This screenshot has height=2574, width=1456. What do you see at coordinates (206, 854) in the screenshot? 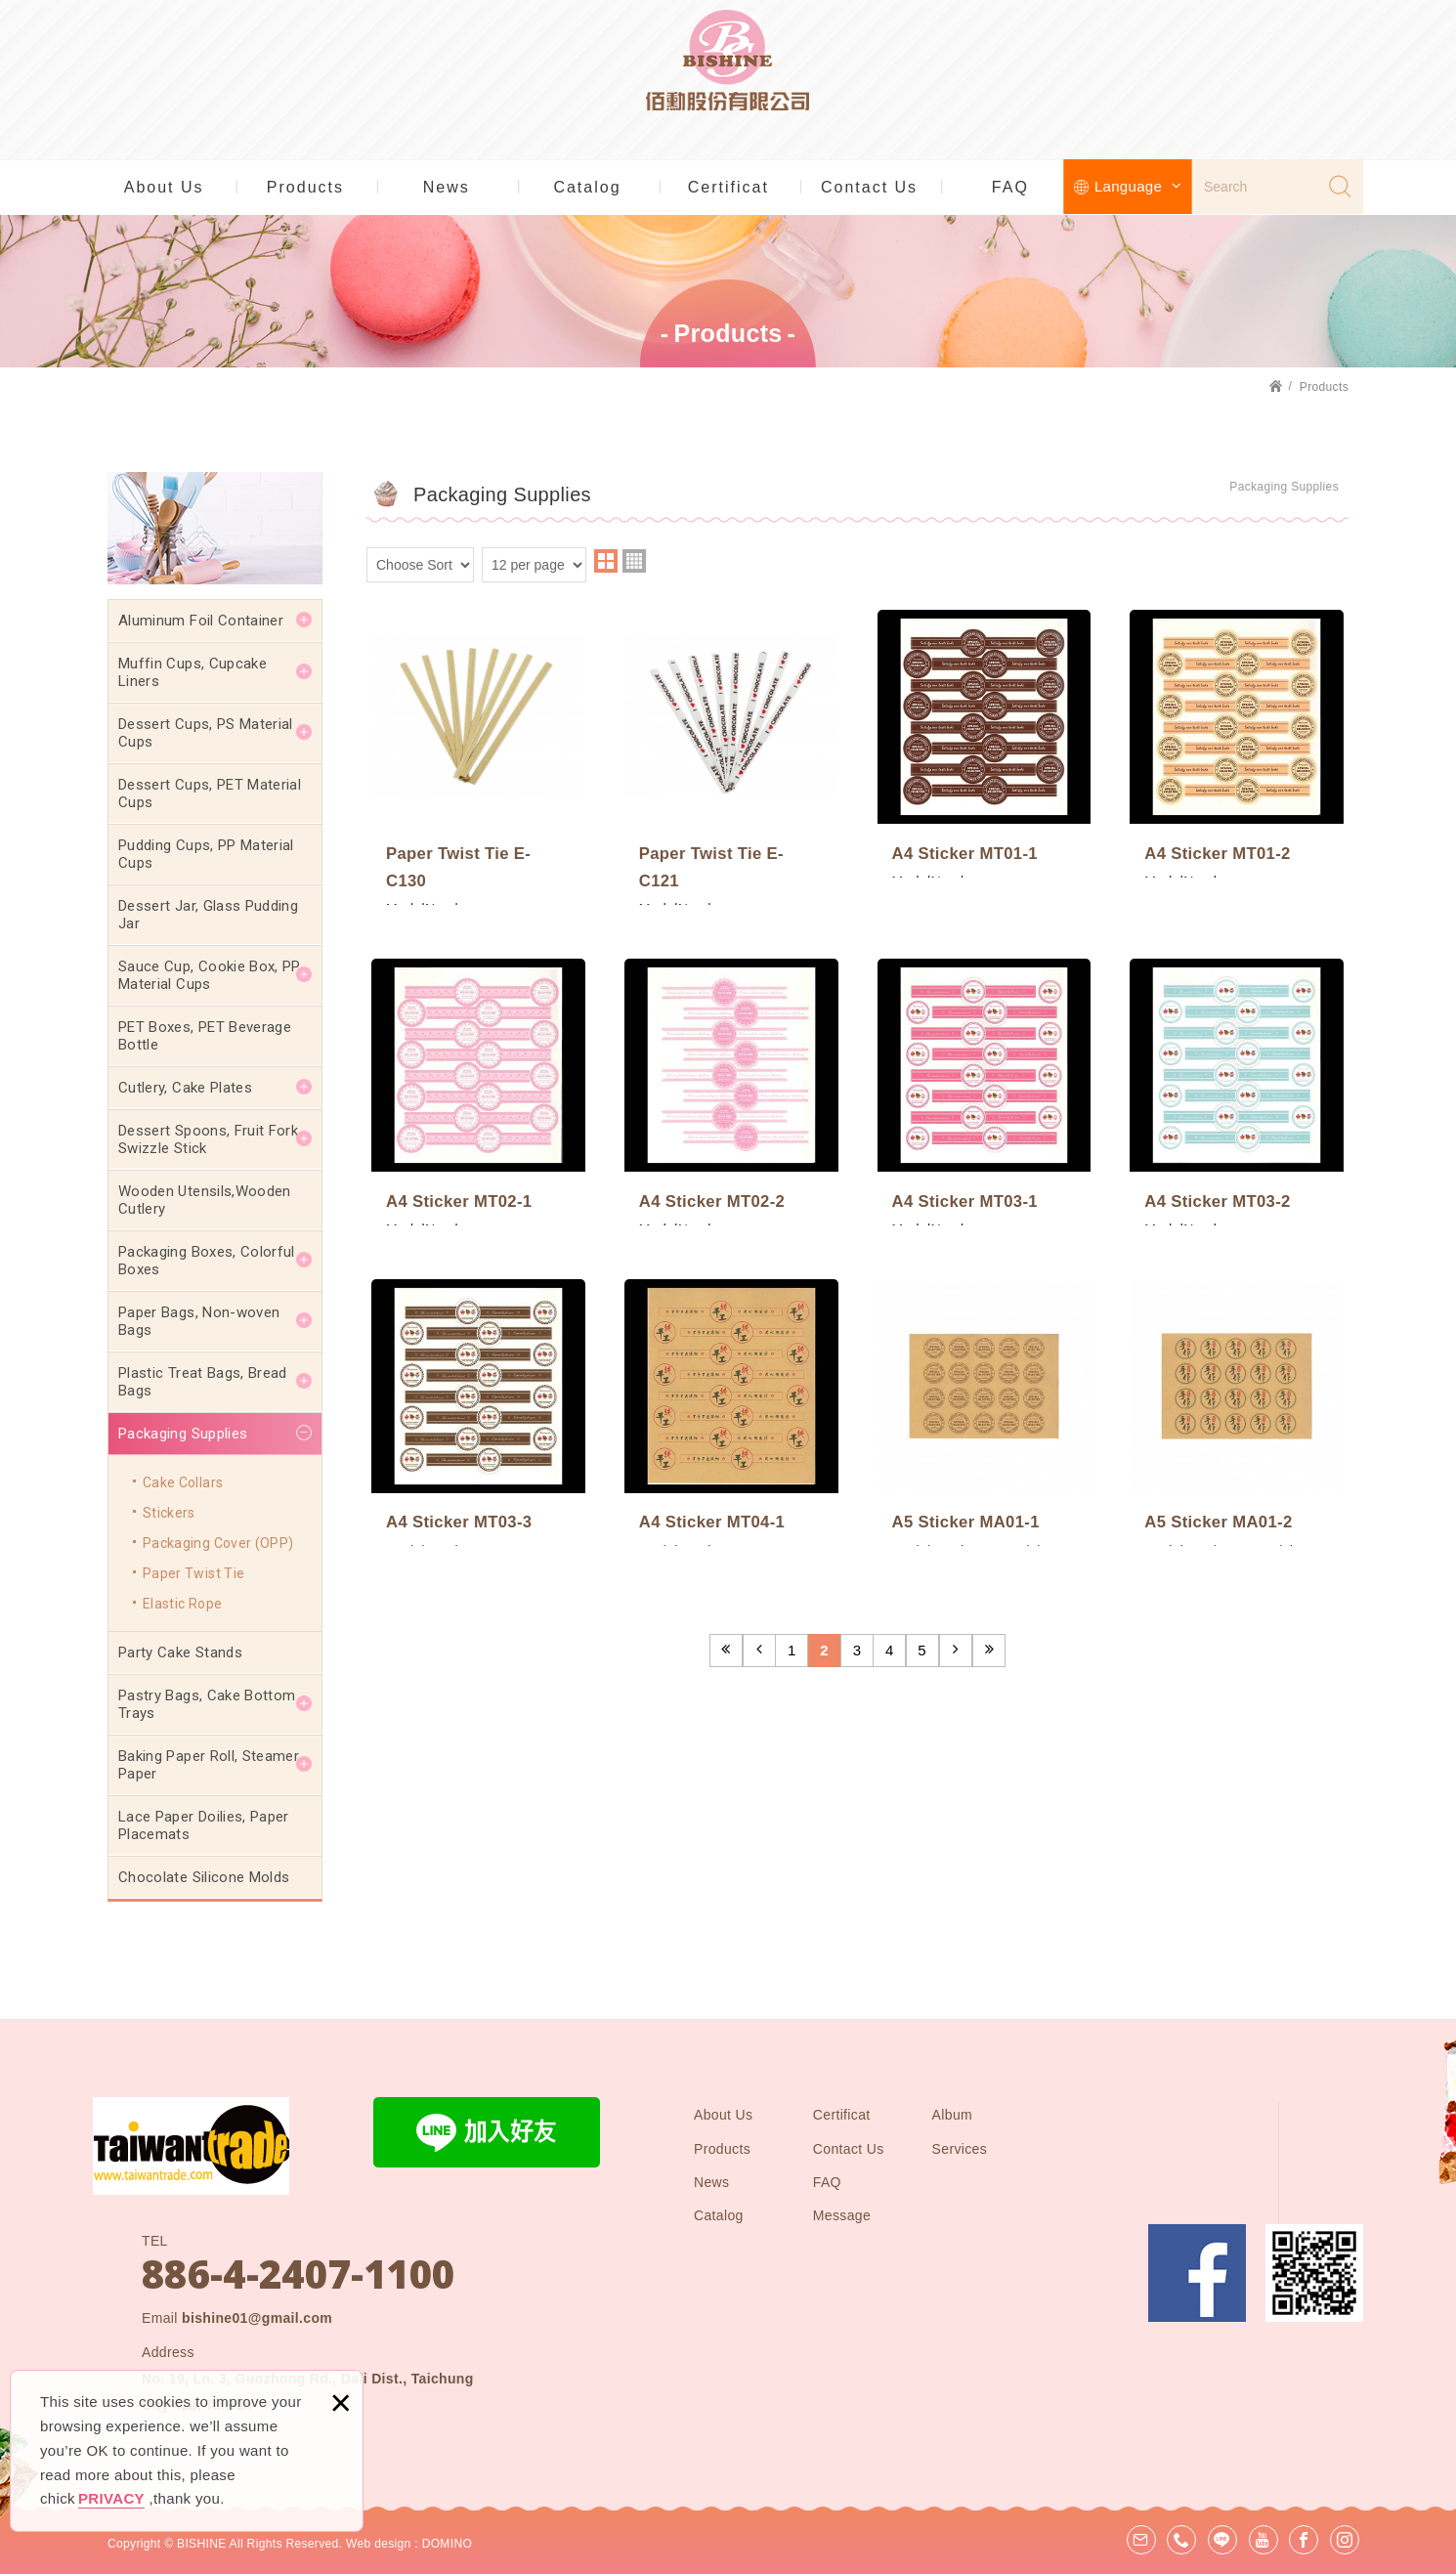
I see `Pudding Cups, PP Material Cups` at bounding box center [206, 854].